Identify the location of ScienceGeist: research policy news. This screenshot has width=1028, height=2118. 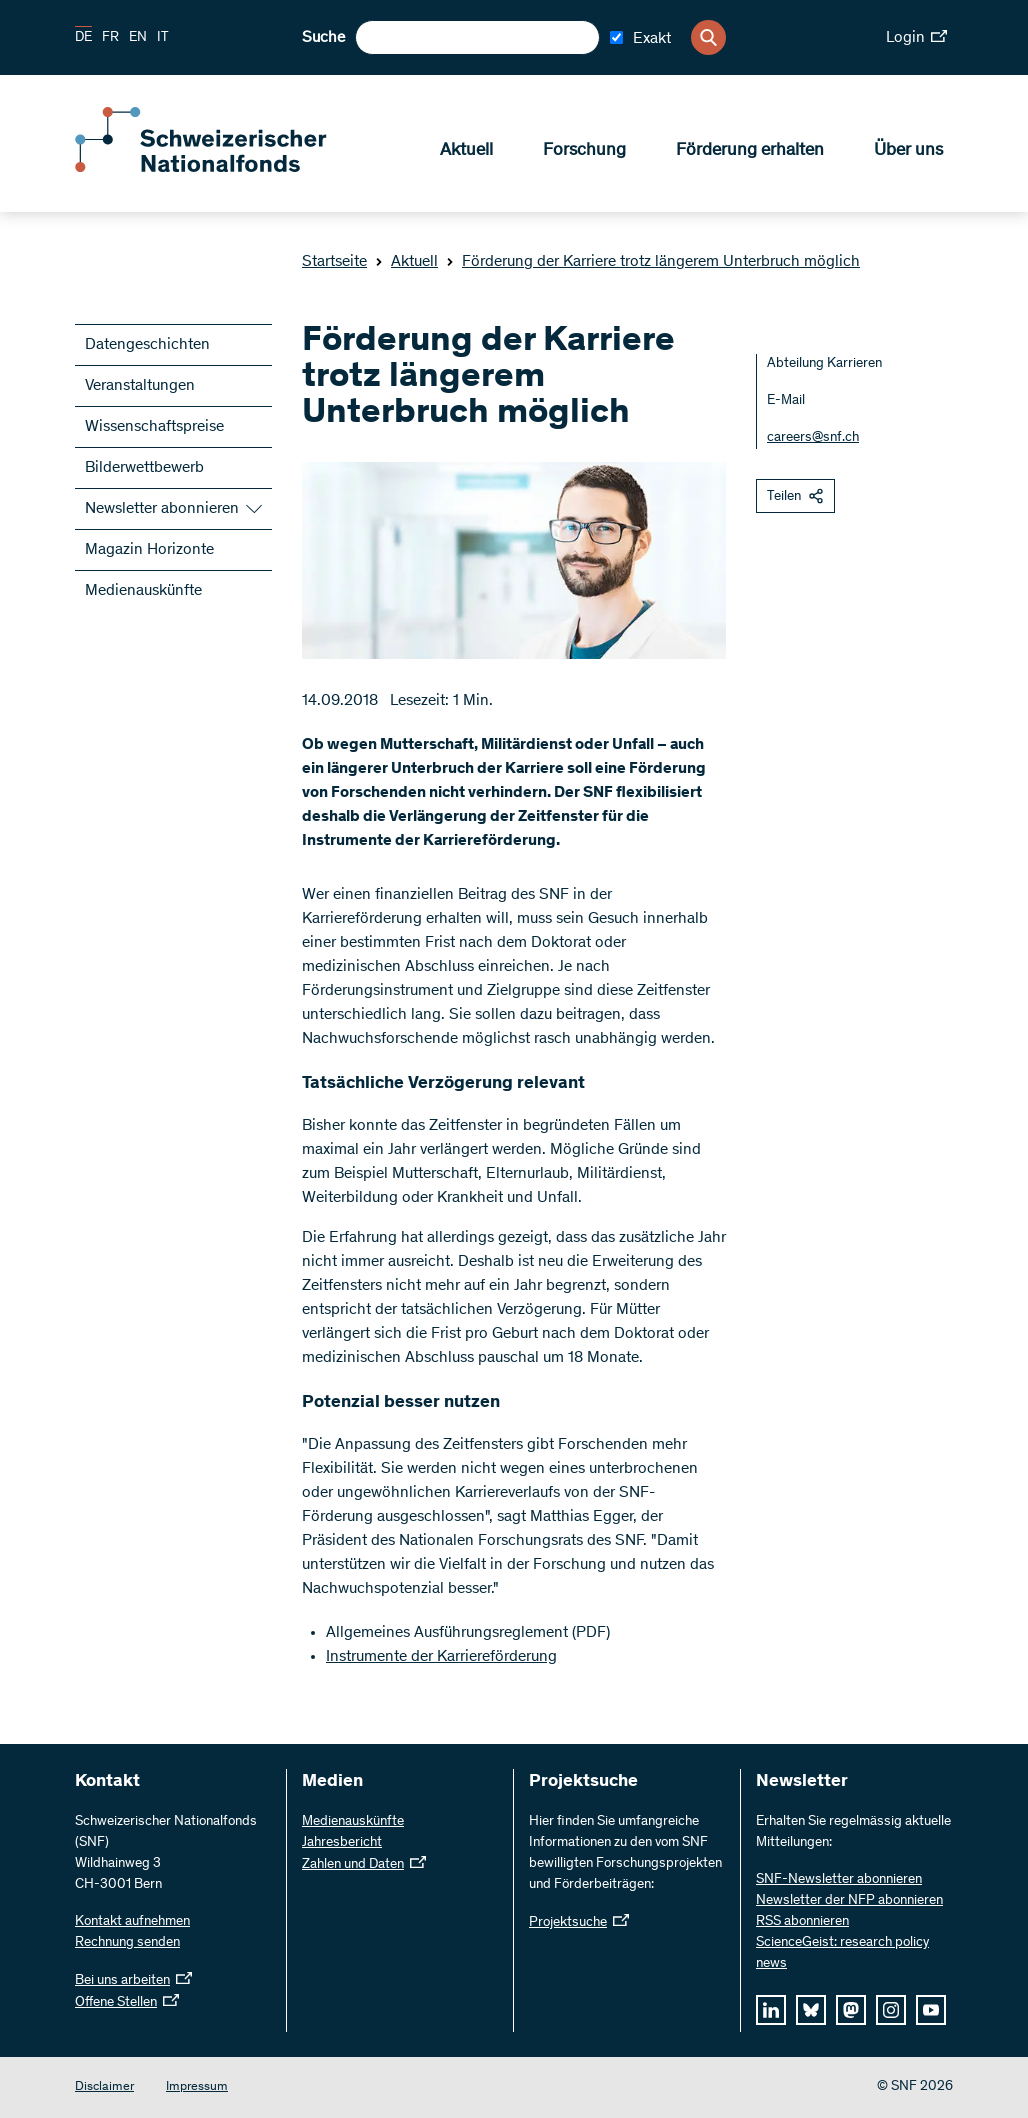
(842, 1953).